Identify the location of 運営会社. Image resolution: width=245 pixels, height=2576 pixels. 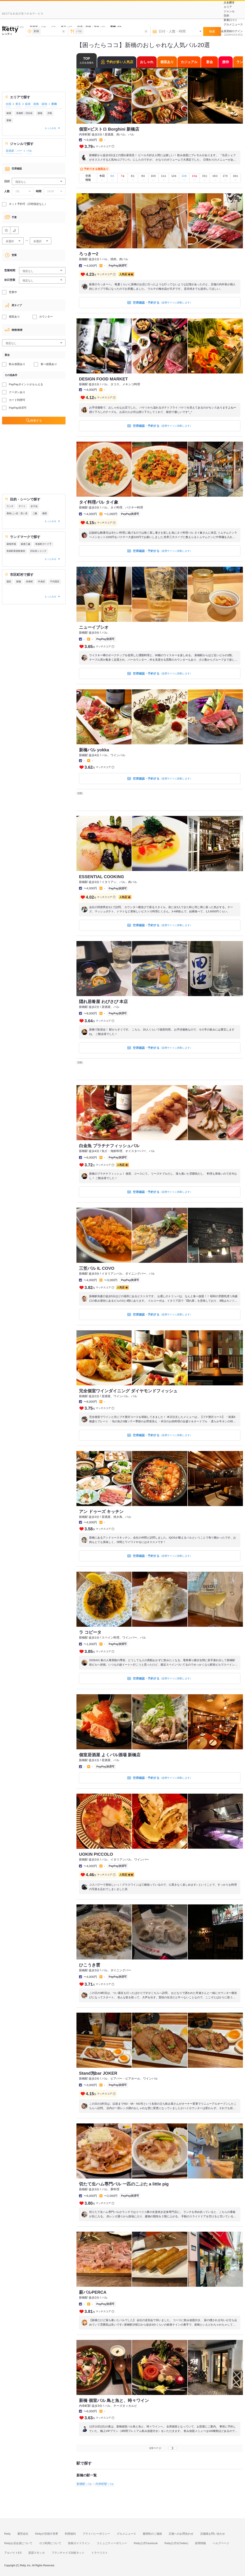
(22, 2533).